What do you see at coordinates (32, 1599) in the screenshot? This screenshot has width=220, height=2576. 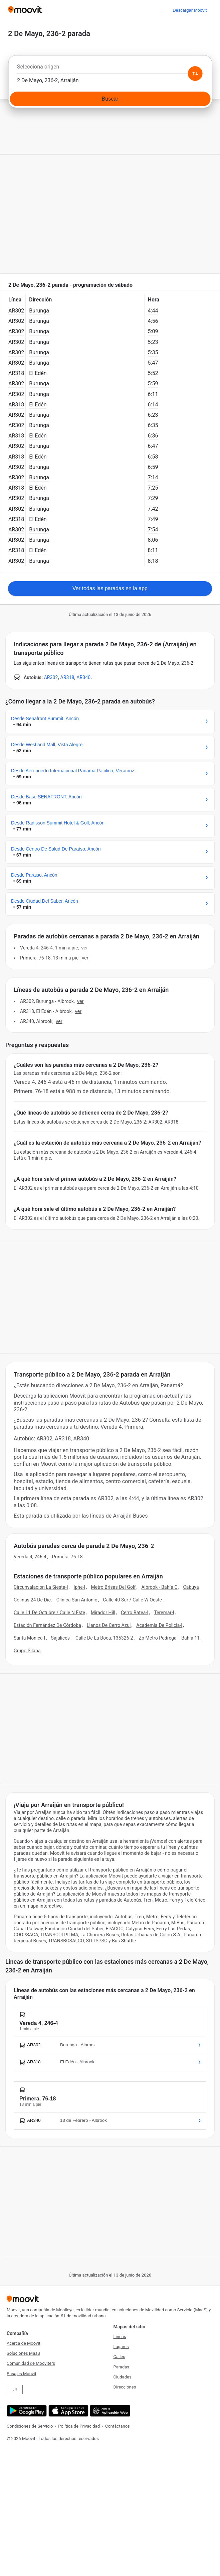 I see `Colinas 24 De Dic` at bounding box center [32, 1599].